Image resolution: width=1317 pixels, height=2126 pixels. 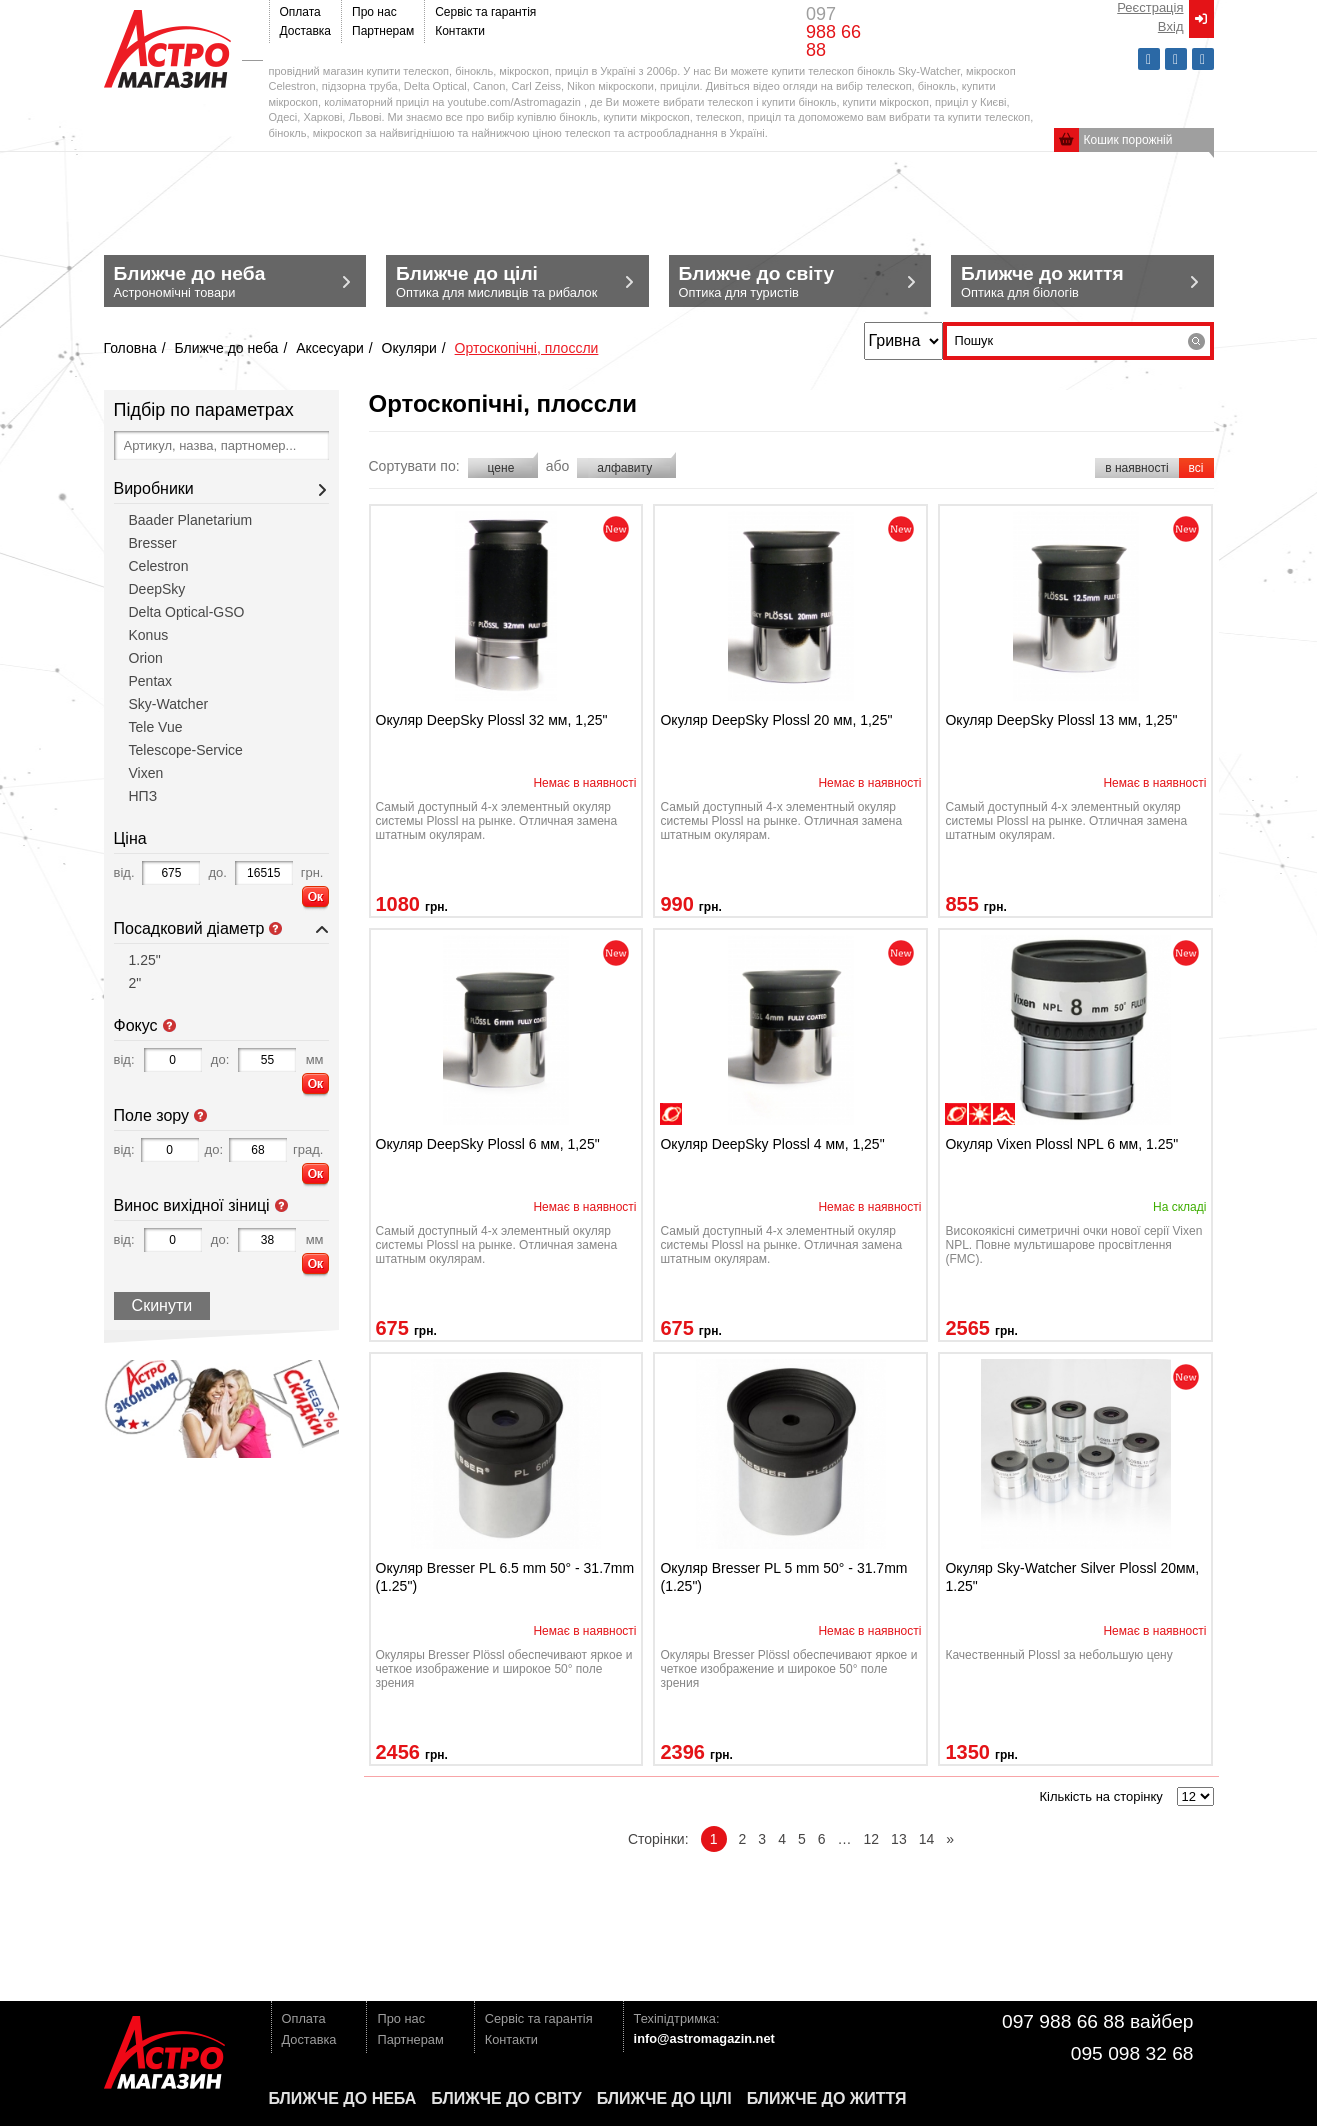 I want to click on Окуляр DeepSky Plossl 6 мм, 1,25", so click(x=488, y=1144).